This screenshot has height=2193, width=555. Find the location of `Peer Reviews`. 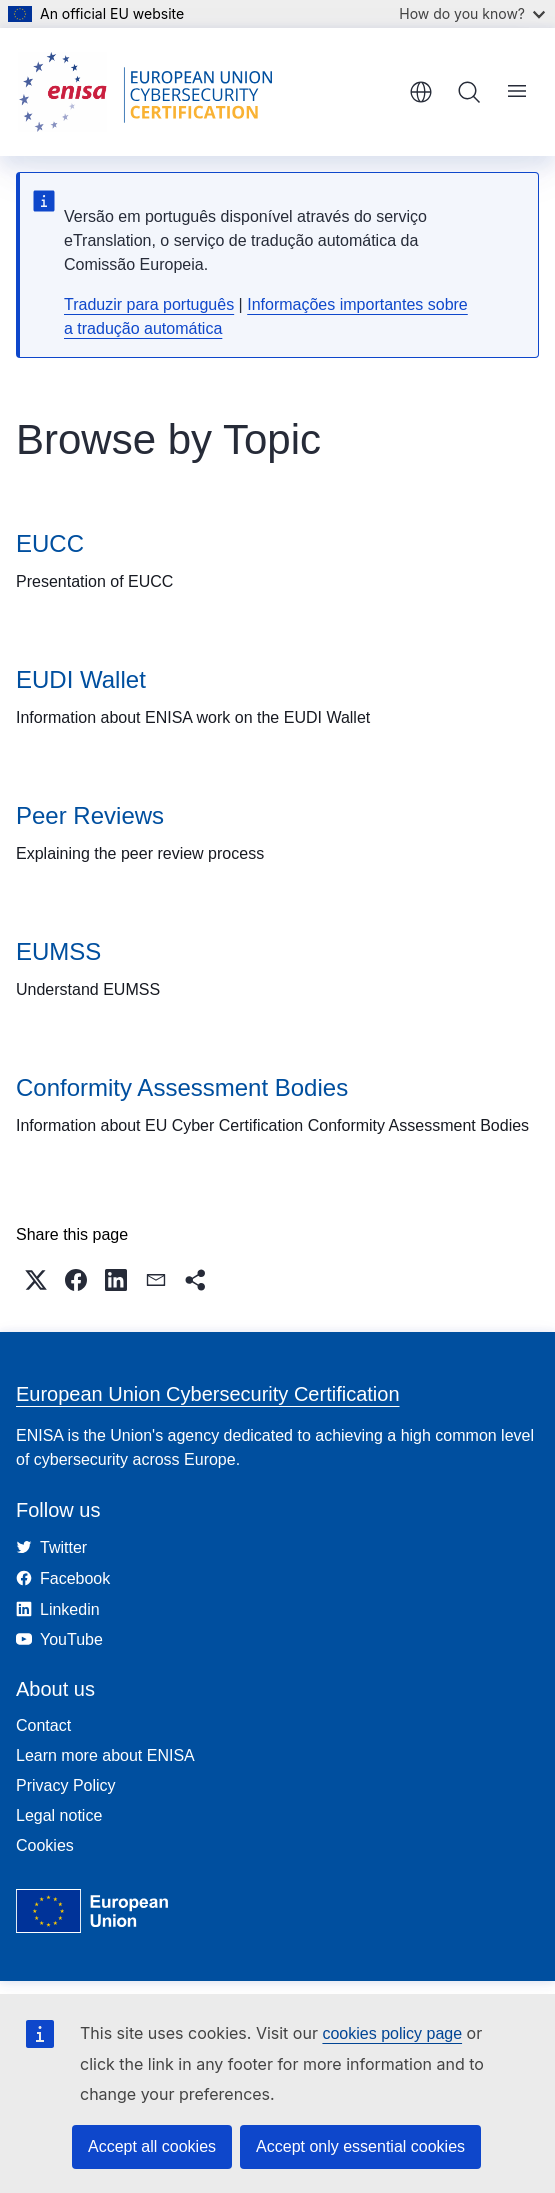

Peer Reviews is located at coordinates (90, 815).